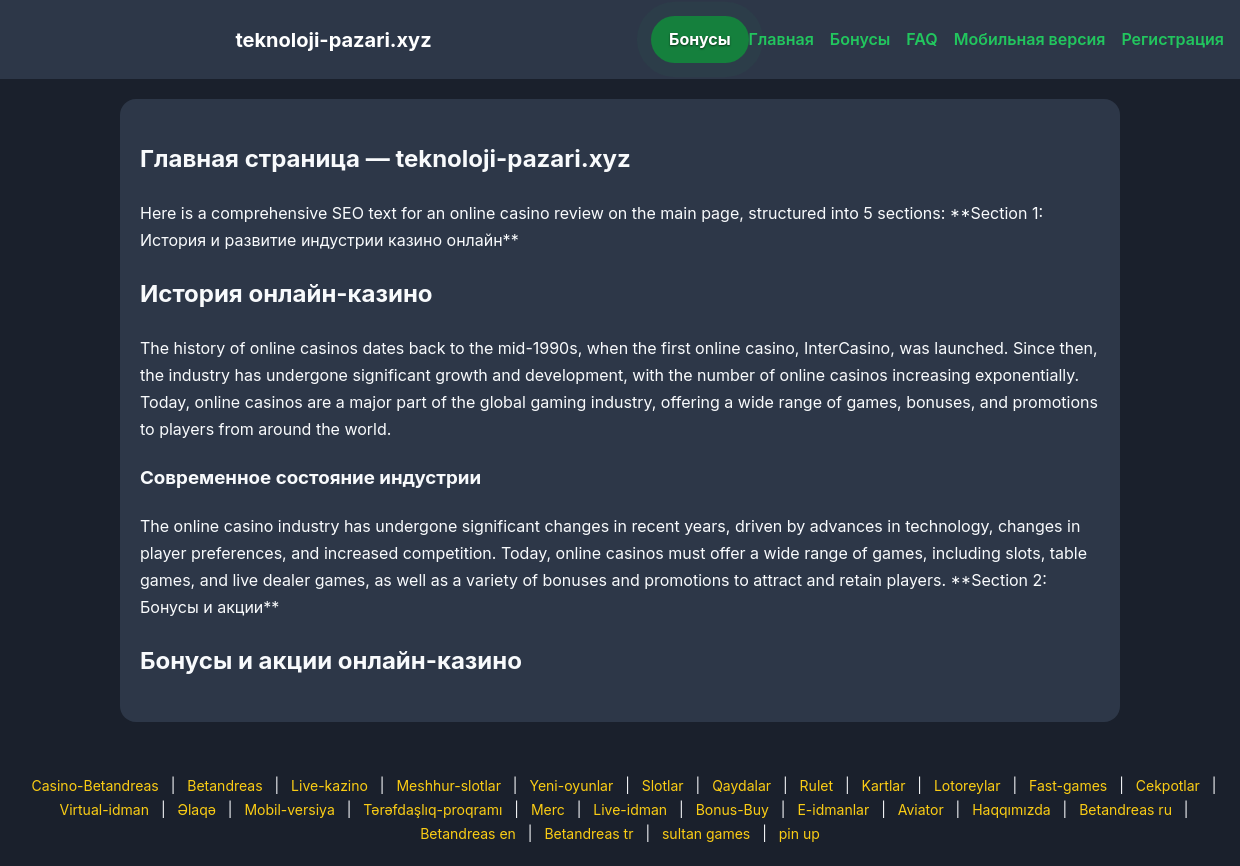  Describe the element at coordinates (1030, 39) in the screenshot. I see `Мобильная версия` at that location.